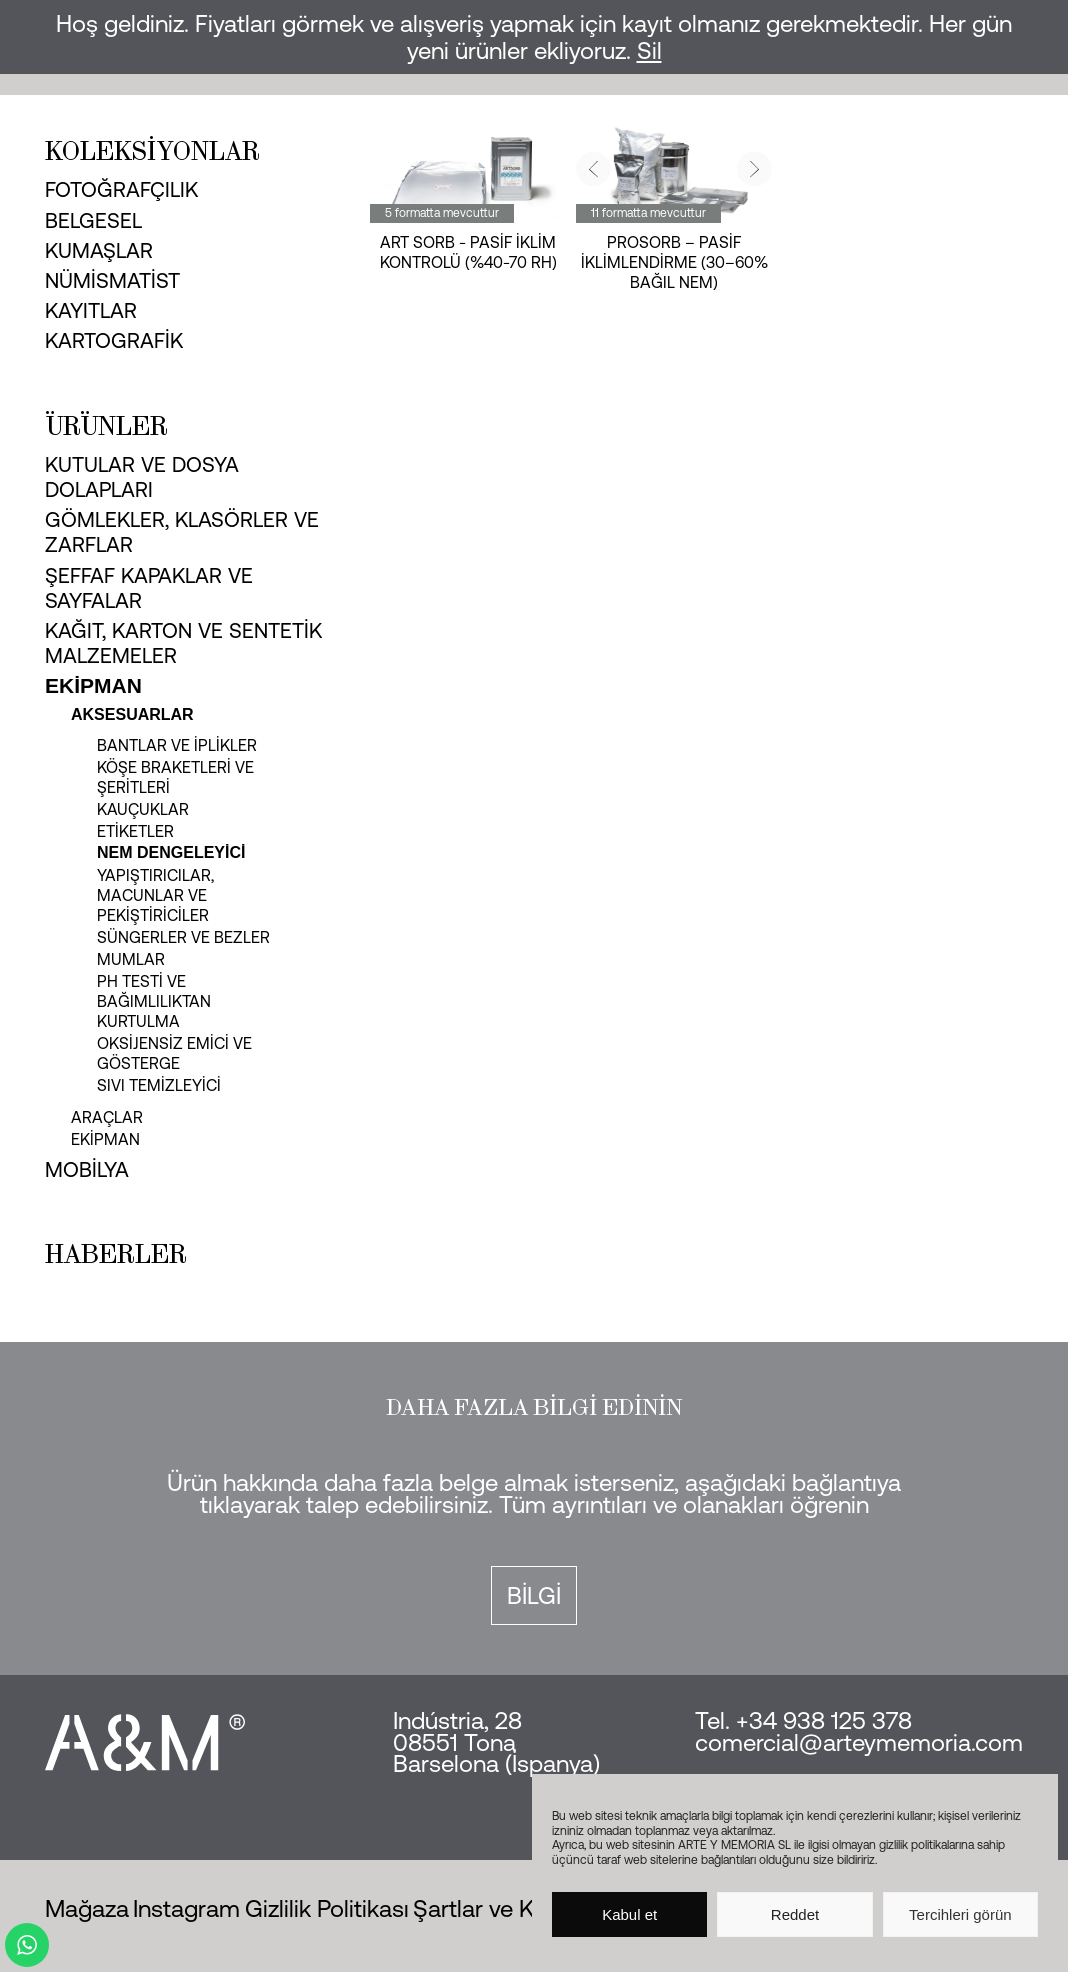 Image resolution: width=1068 pixels, height=1972 pixels. Describe the element at coordinates (593, 168) in the screenshot. I see `[button]` at that location.